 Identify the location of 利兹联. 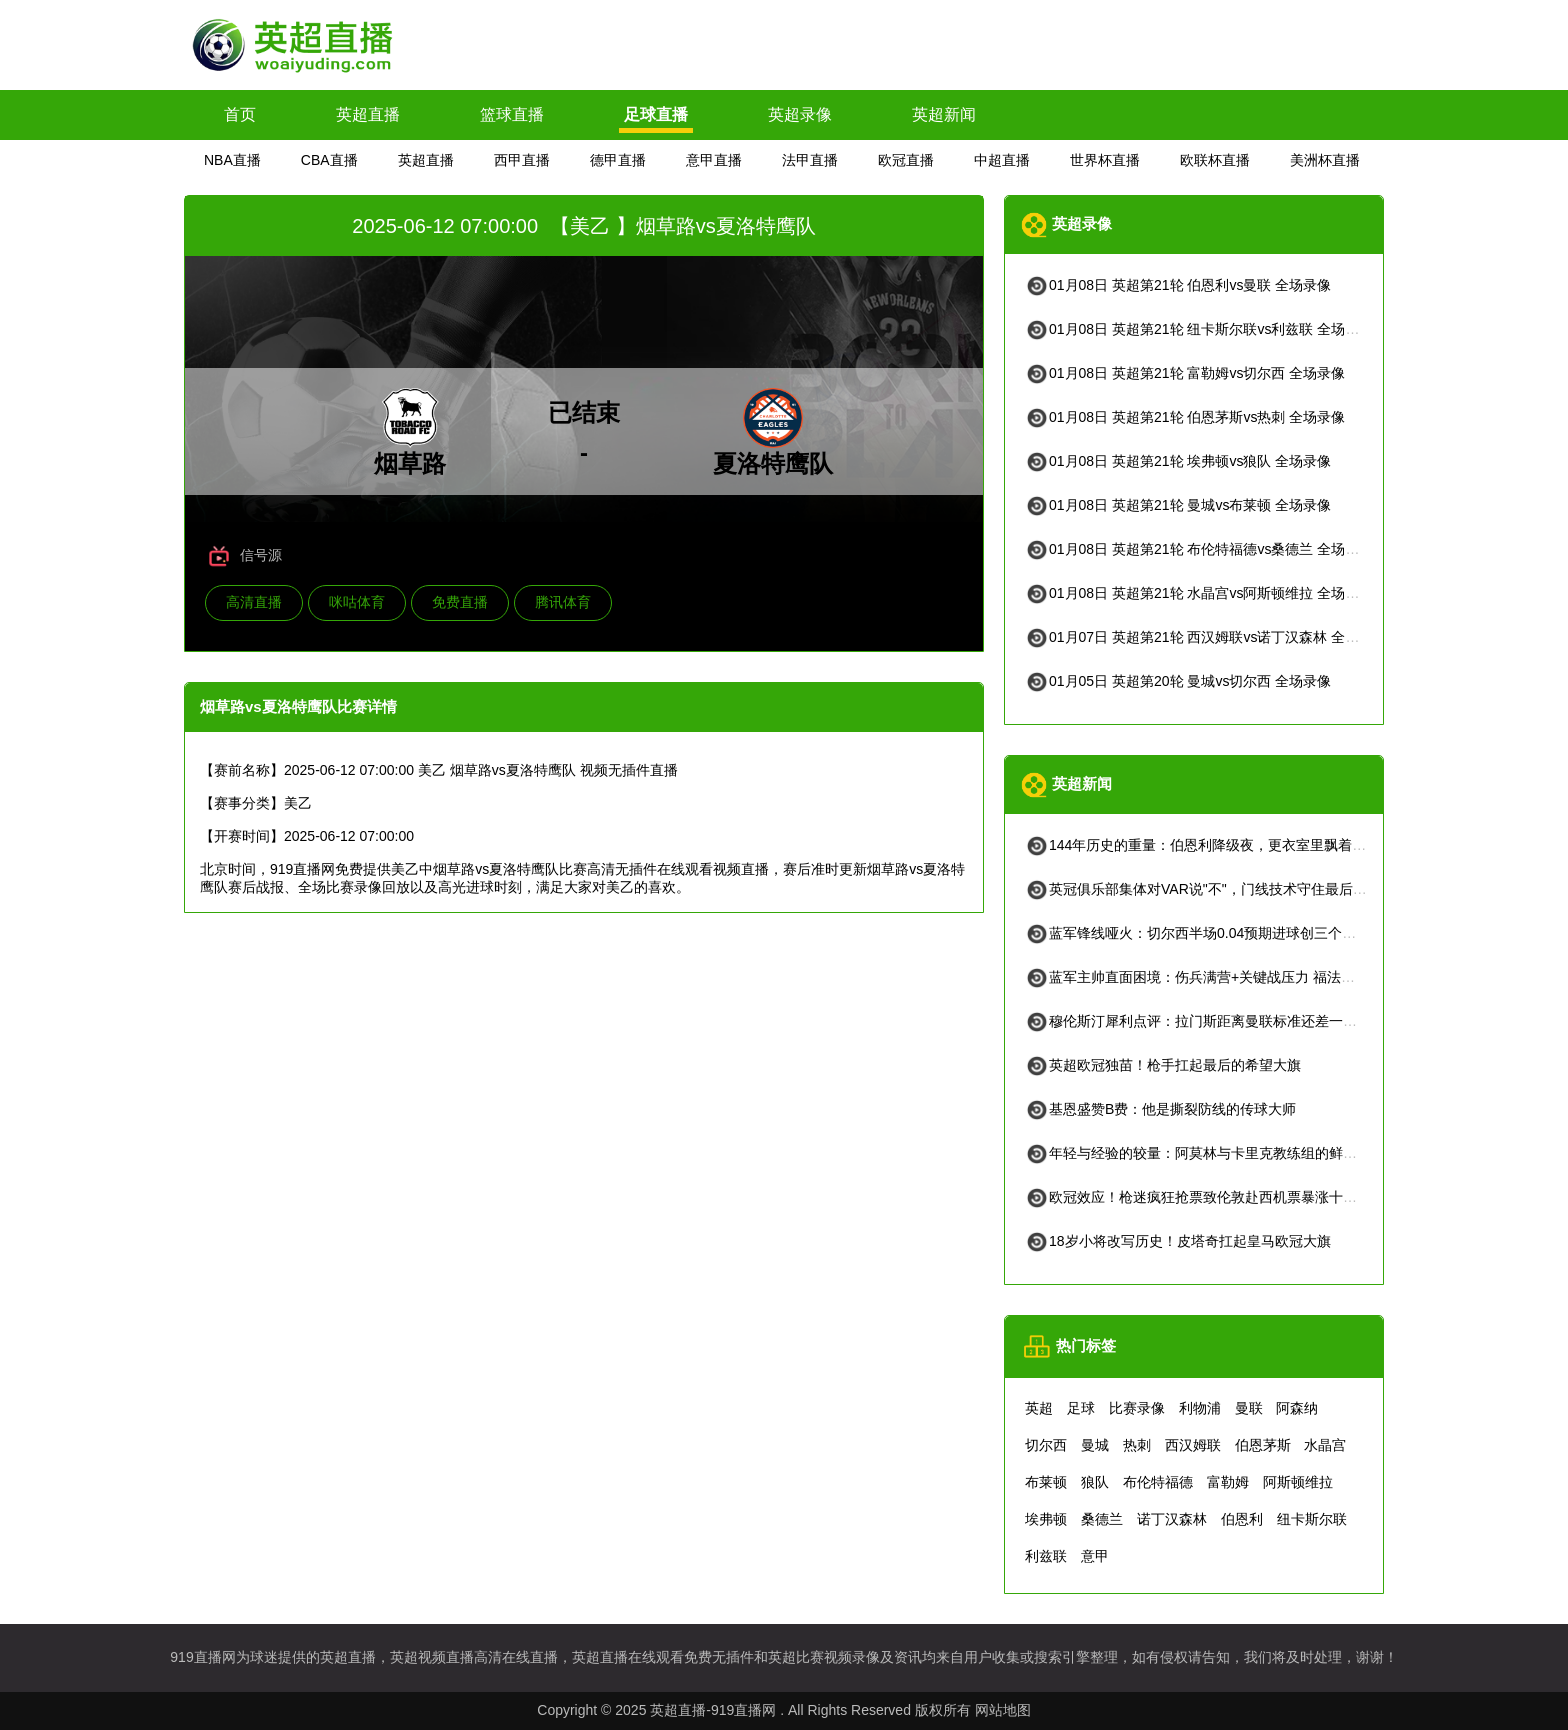
(1046, 1556).